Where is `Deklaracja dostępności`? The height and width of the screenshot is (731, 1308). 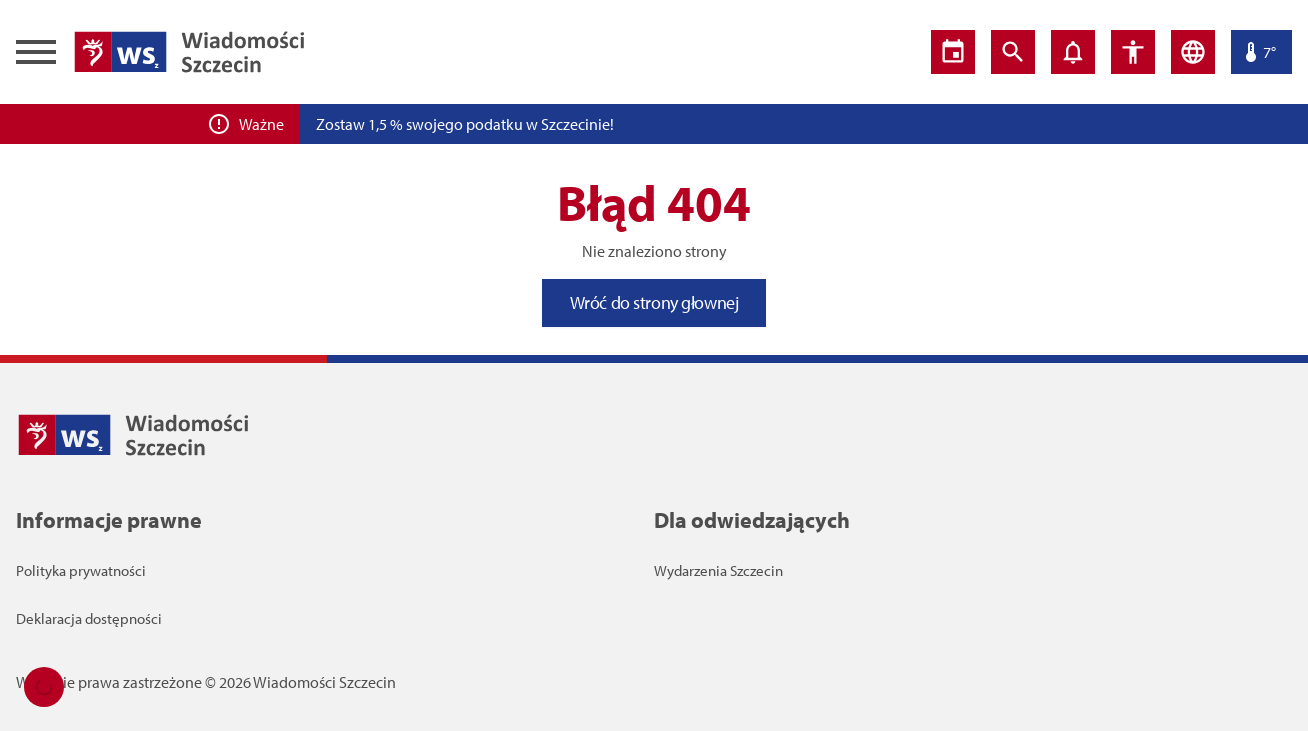
Deklaracja dostępności is located at coordinates (89, 618).